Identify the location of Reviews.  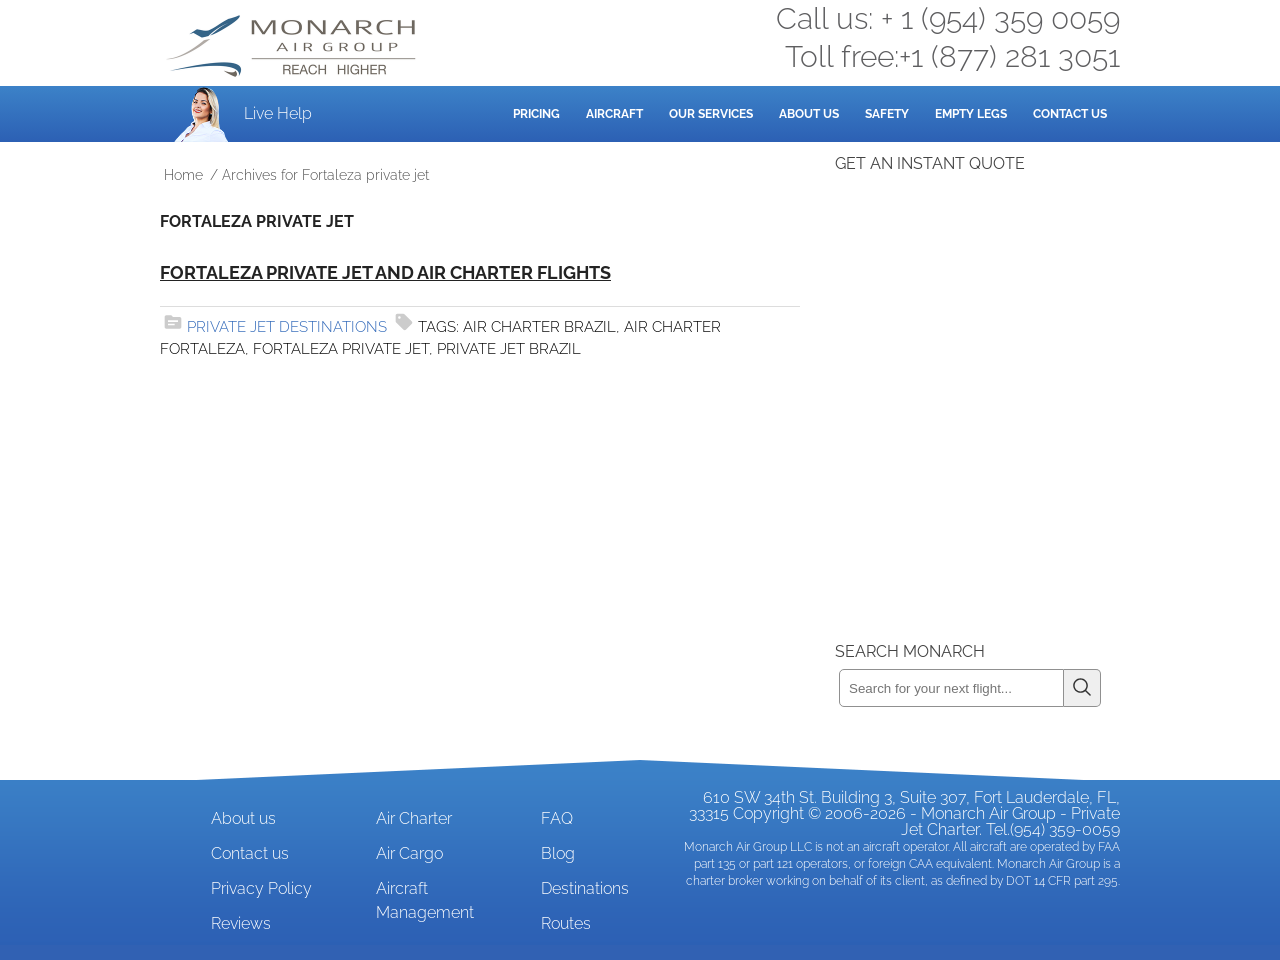
(241, 923).